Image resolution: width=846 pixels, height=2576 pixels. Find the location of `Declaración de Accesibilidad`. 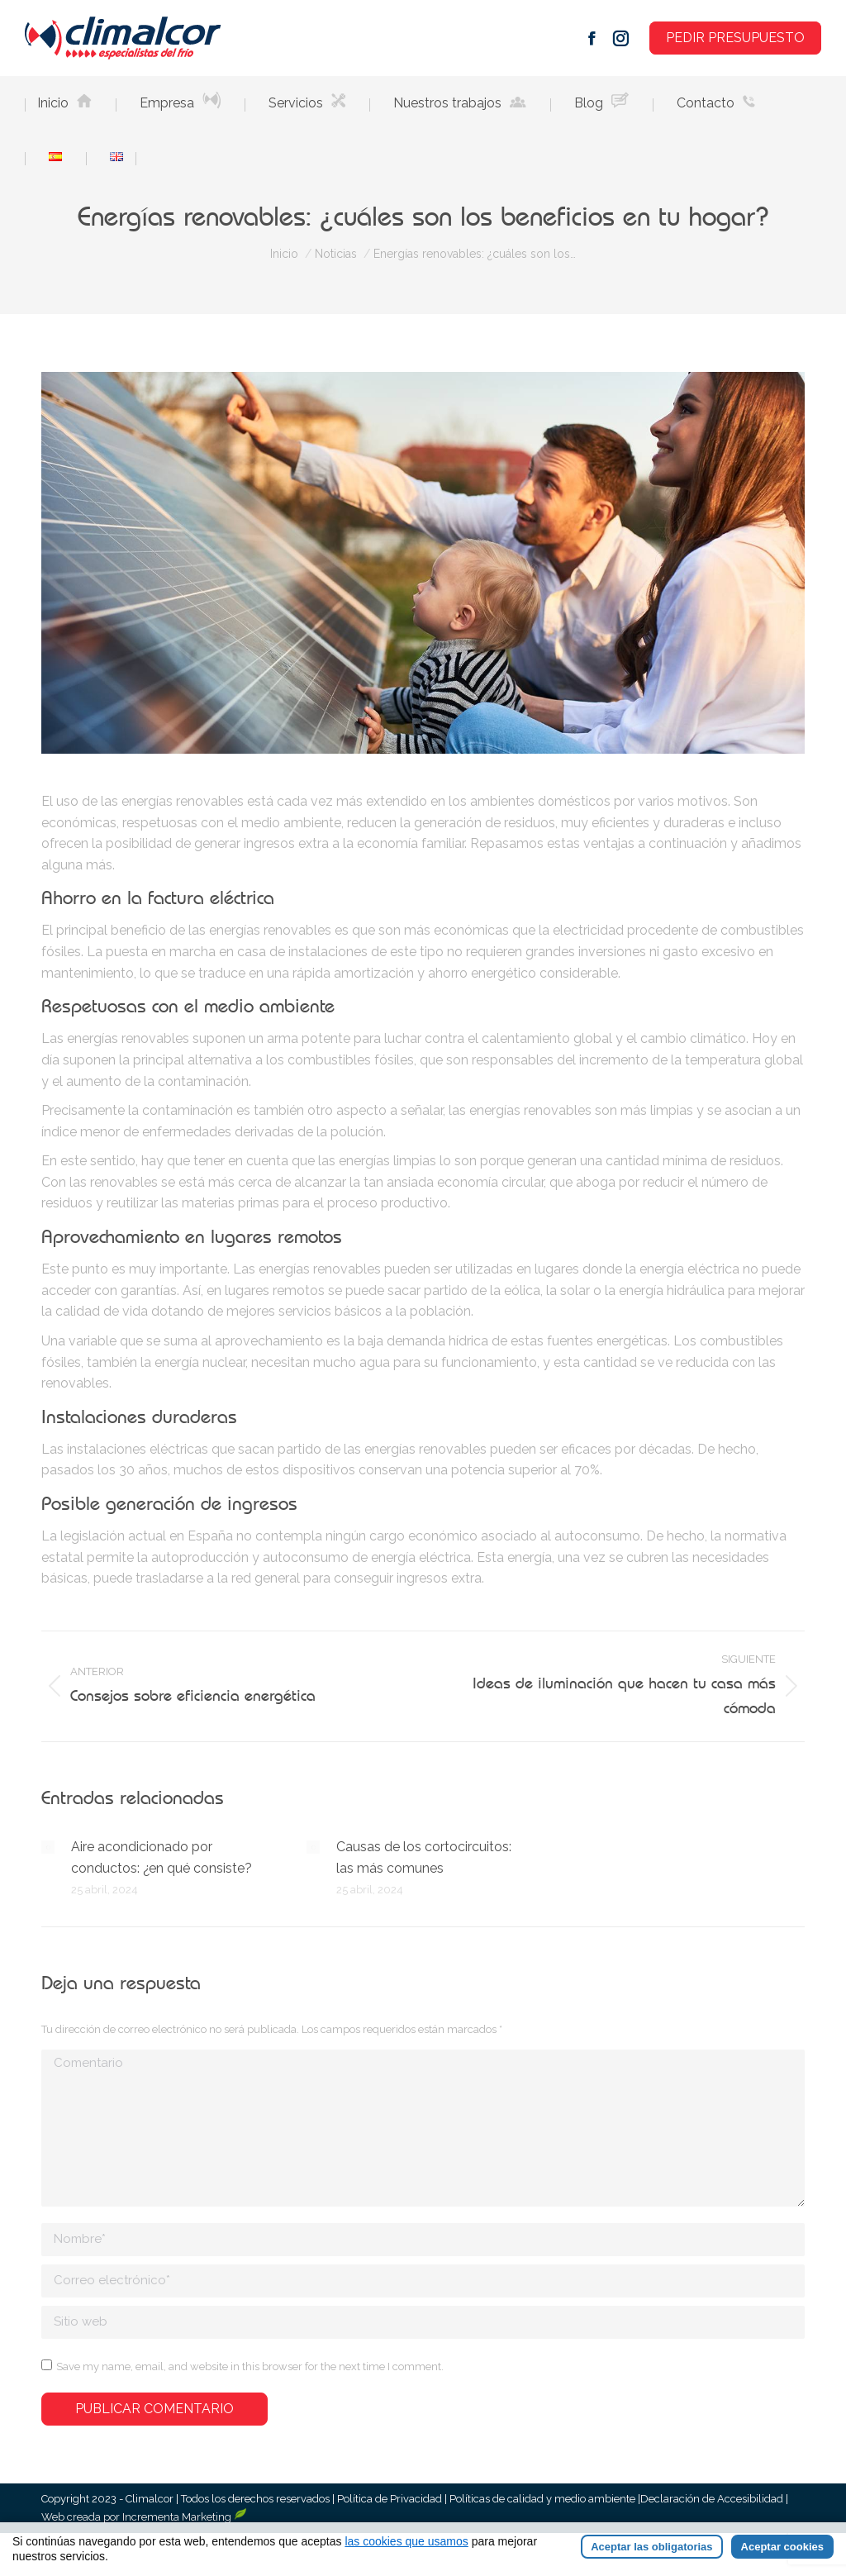

Declaración de Accesibilidad is located at coordinates (713, 2499).